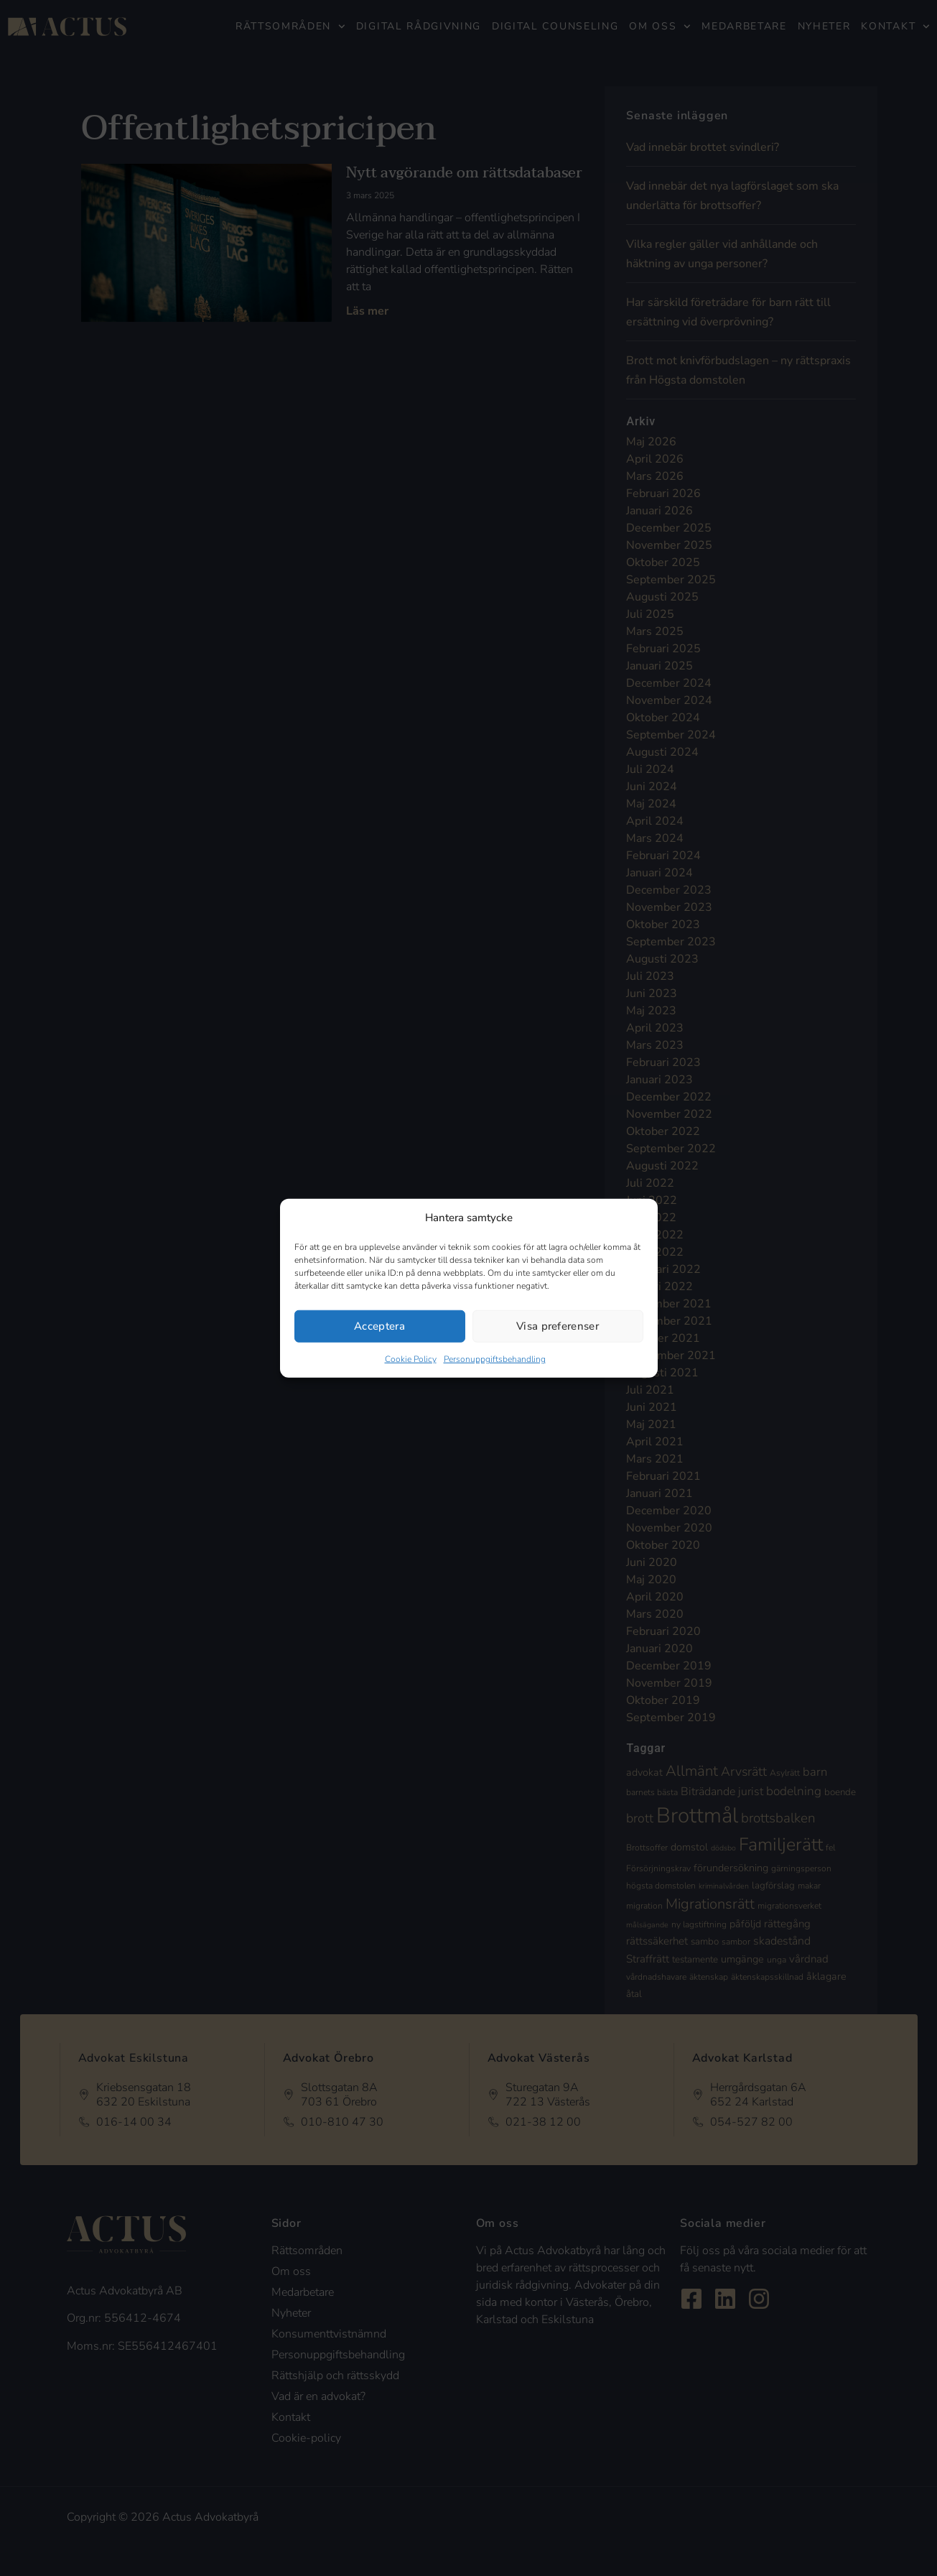 The height and width of the screenshot is (2576, 937). Describe the element at coordinates (495, 1358) in the screenshot. I see `Personuppgiftsbehandling` at that location.